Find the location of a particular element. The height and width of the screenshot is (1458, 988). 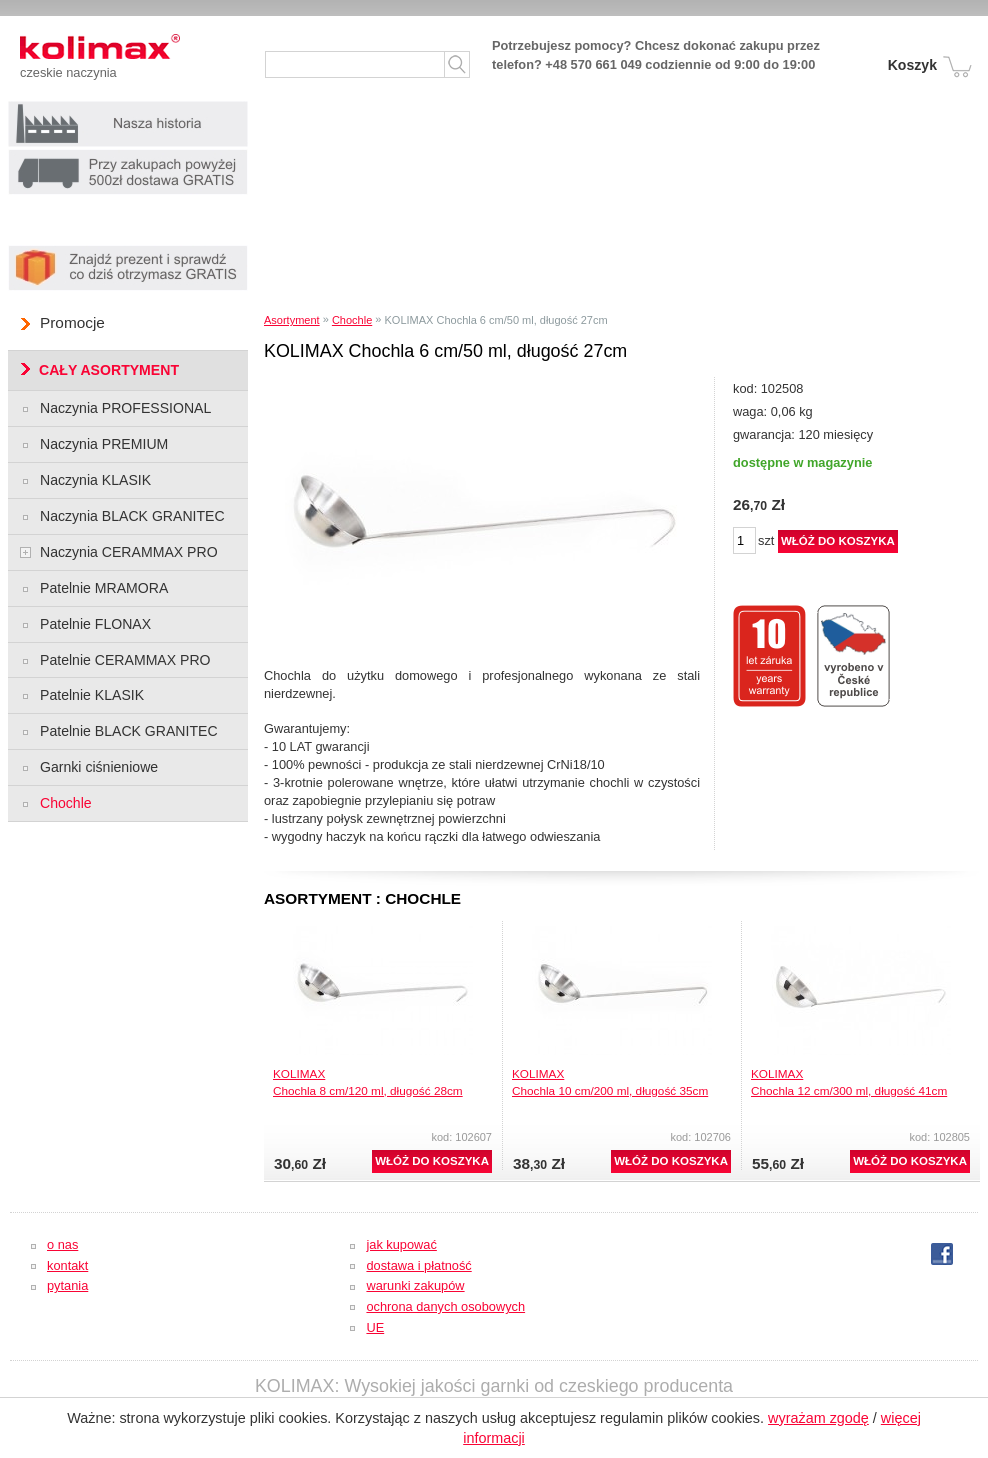

Naczynia BLACK GRANITEC is located at coordinates (132, 516).